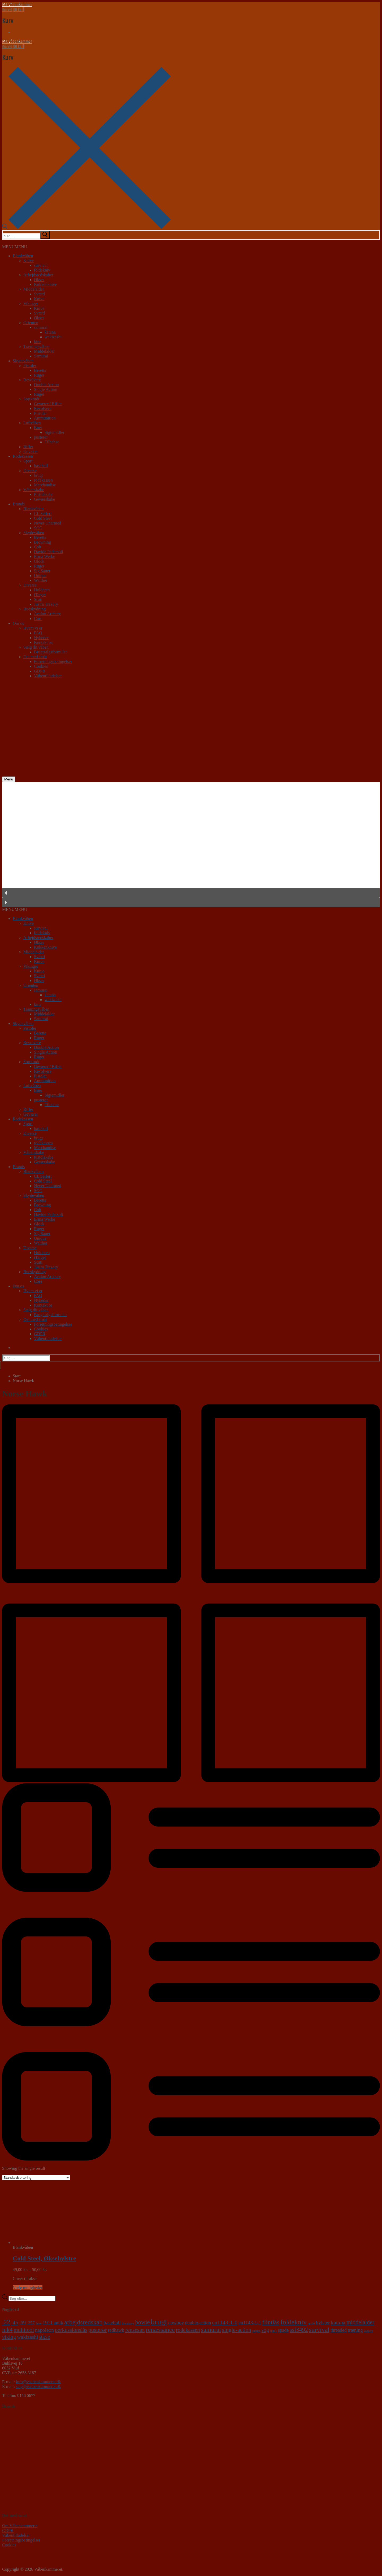  Describe the element at coordinates (36, 647) in the screenshot. I see `Sælg dit våben` at that location.